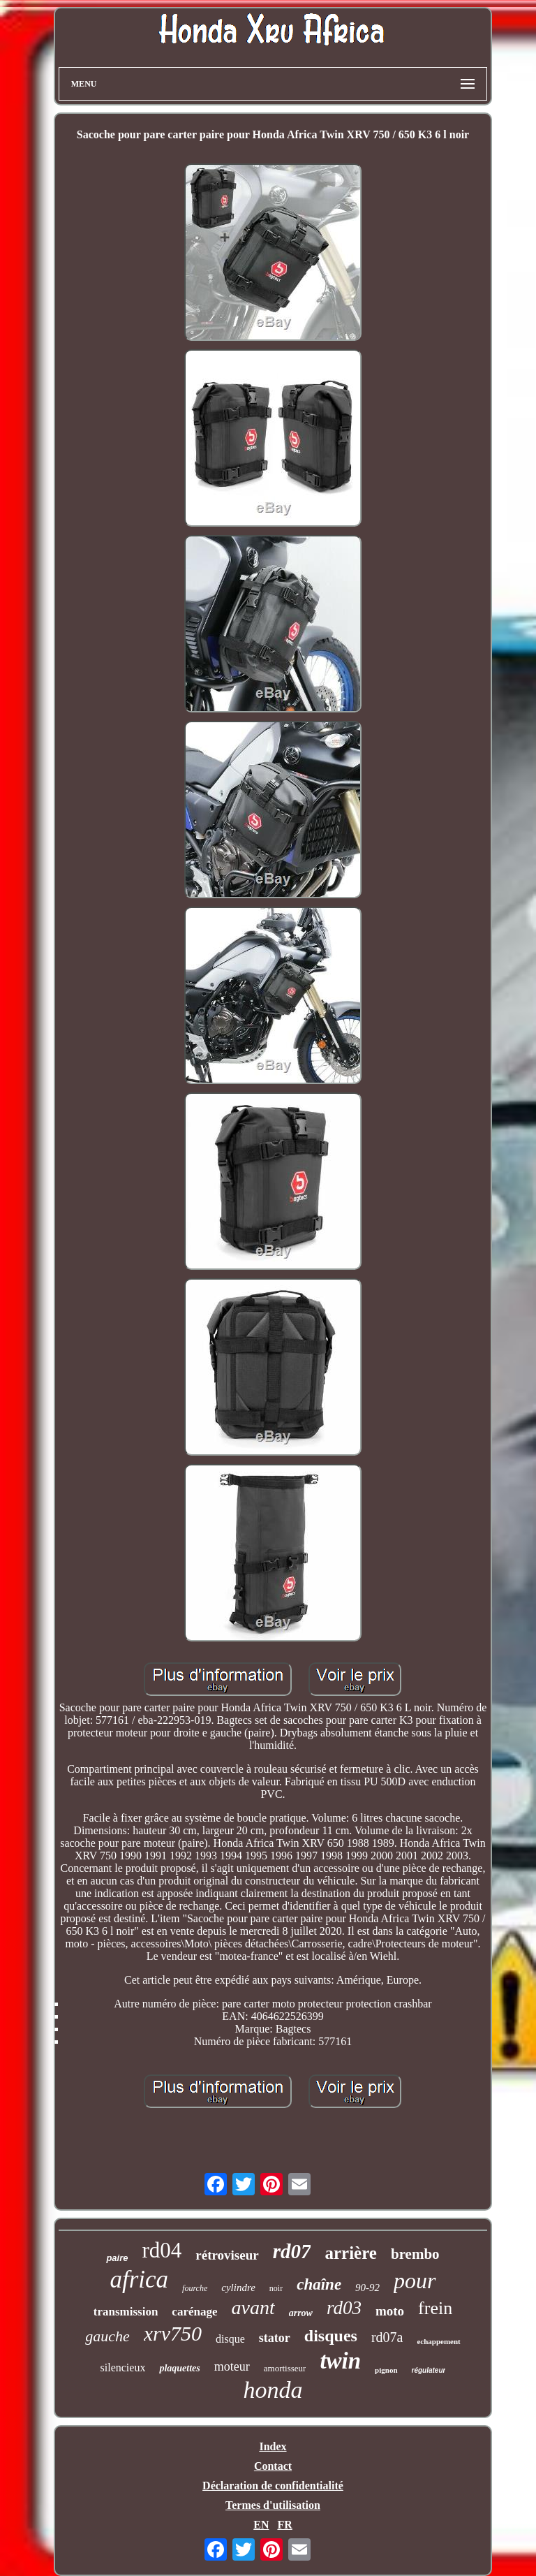 This screenshot has width=536, height=2576. What do you see at coordinates (438, 2341) in the screenshot?
I see `echappement` at bounding box center [438, 2341].